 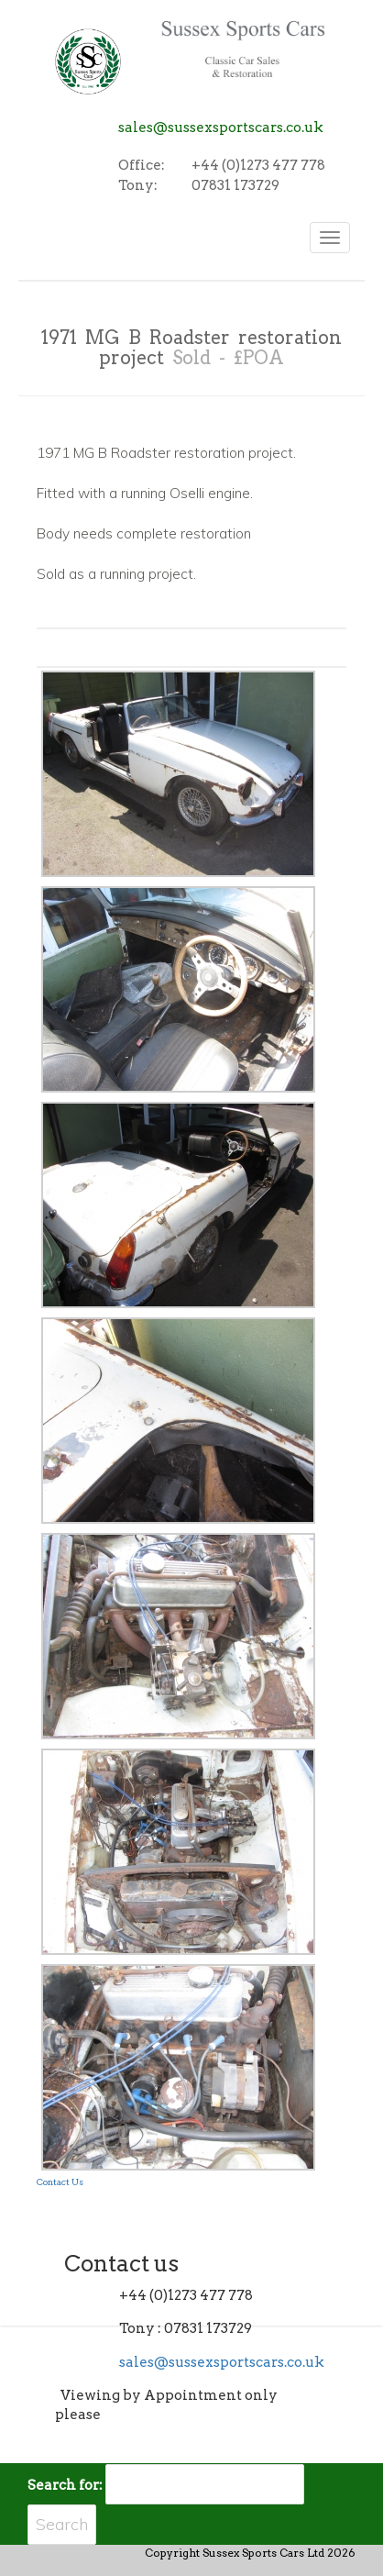 What do you see at coordinates (220, 127) in the screenshot?
I see `sales@sussexsportscars.co.uk` at bounding box center [220, 127].